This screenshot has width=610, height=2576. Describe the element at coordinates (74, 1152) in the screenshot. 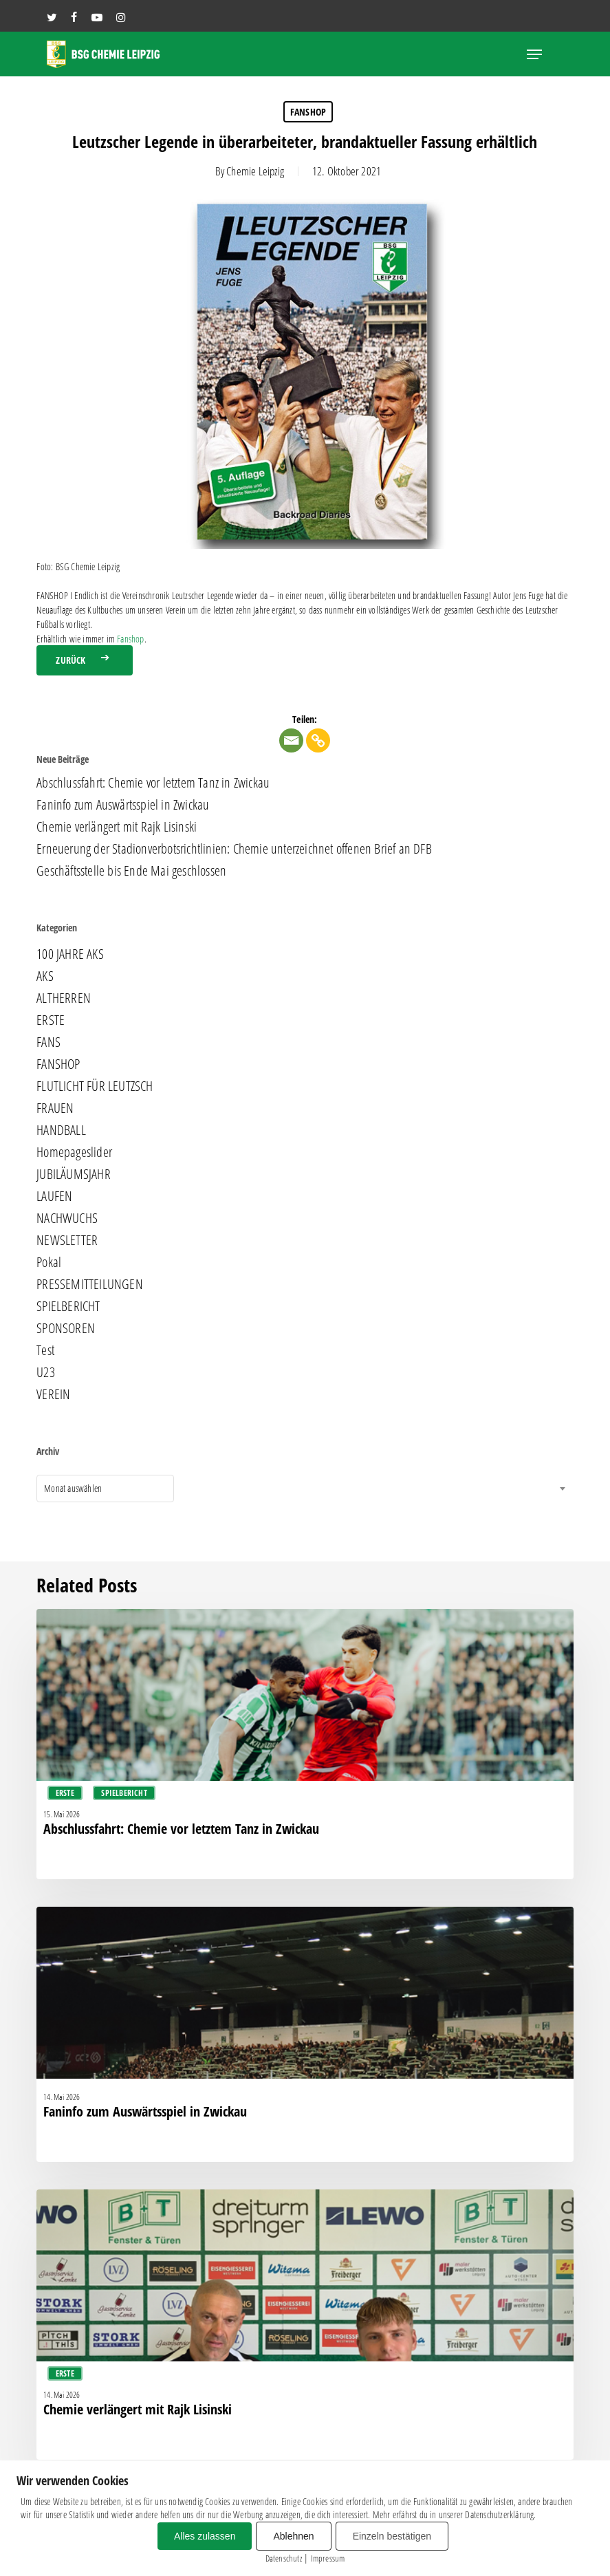

I see `Homepageslider` at that location.